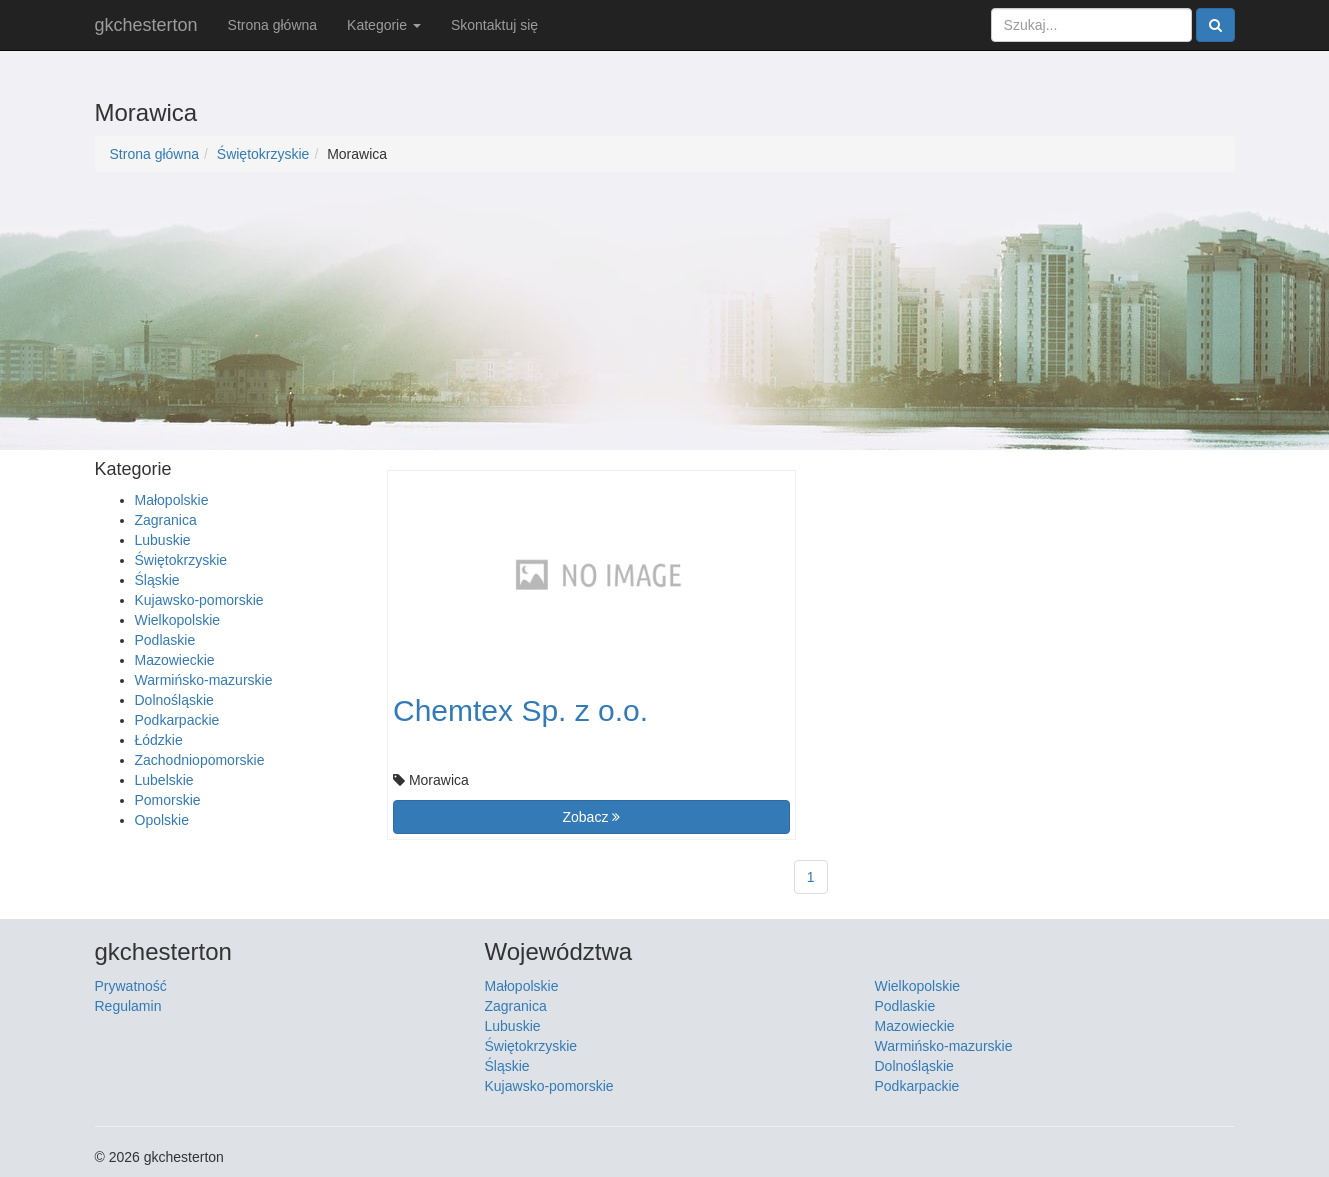 The width and height of the screenshot is (1329, 1177). What do you see at coordinates (384, 25) in the screenshot?
I see `Kategorie [button]` at bounding box center [384, 25].